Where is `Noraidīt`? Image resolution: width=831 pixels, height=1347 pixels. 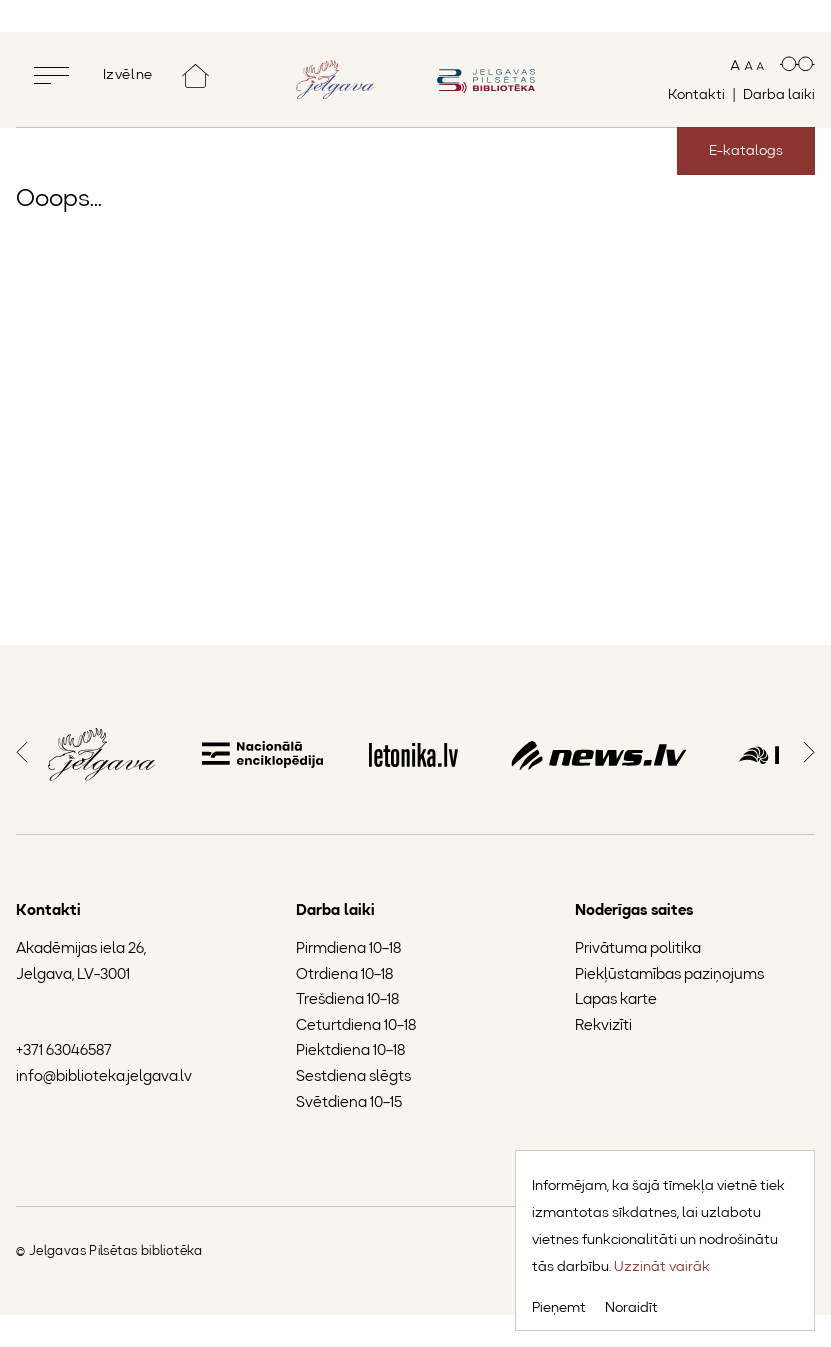 Noraidīt is located at coordinates (631, 1308).